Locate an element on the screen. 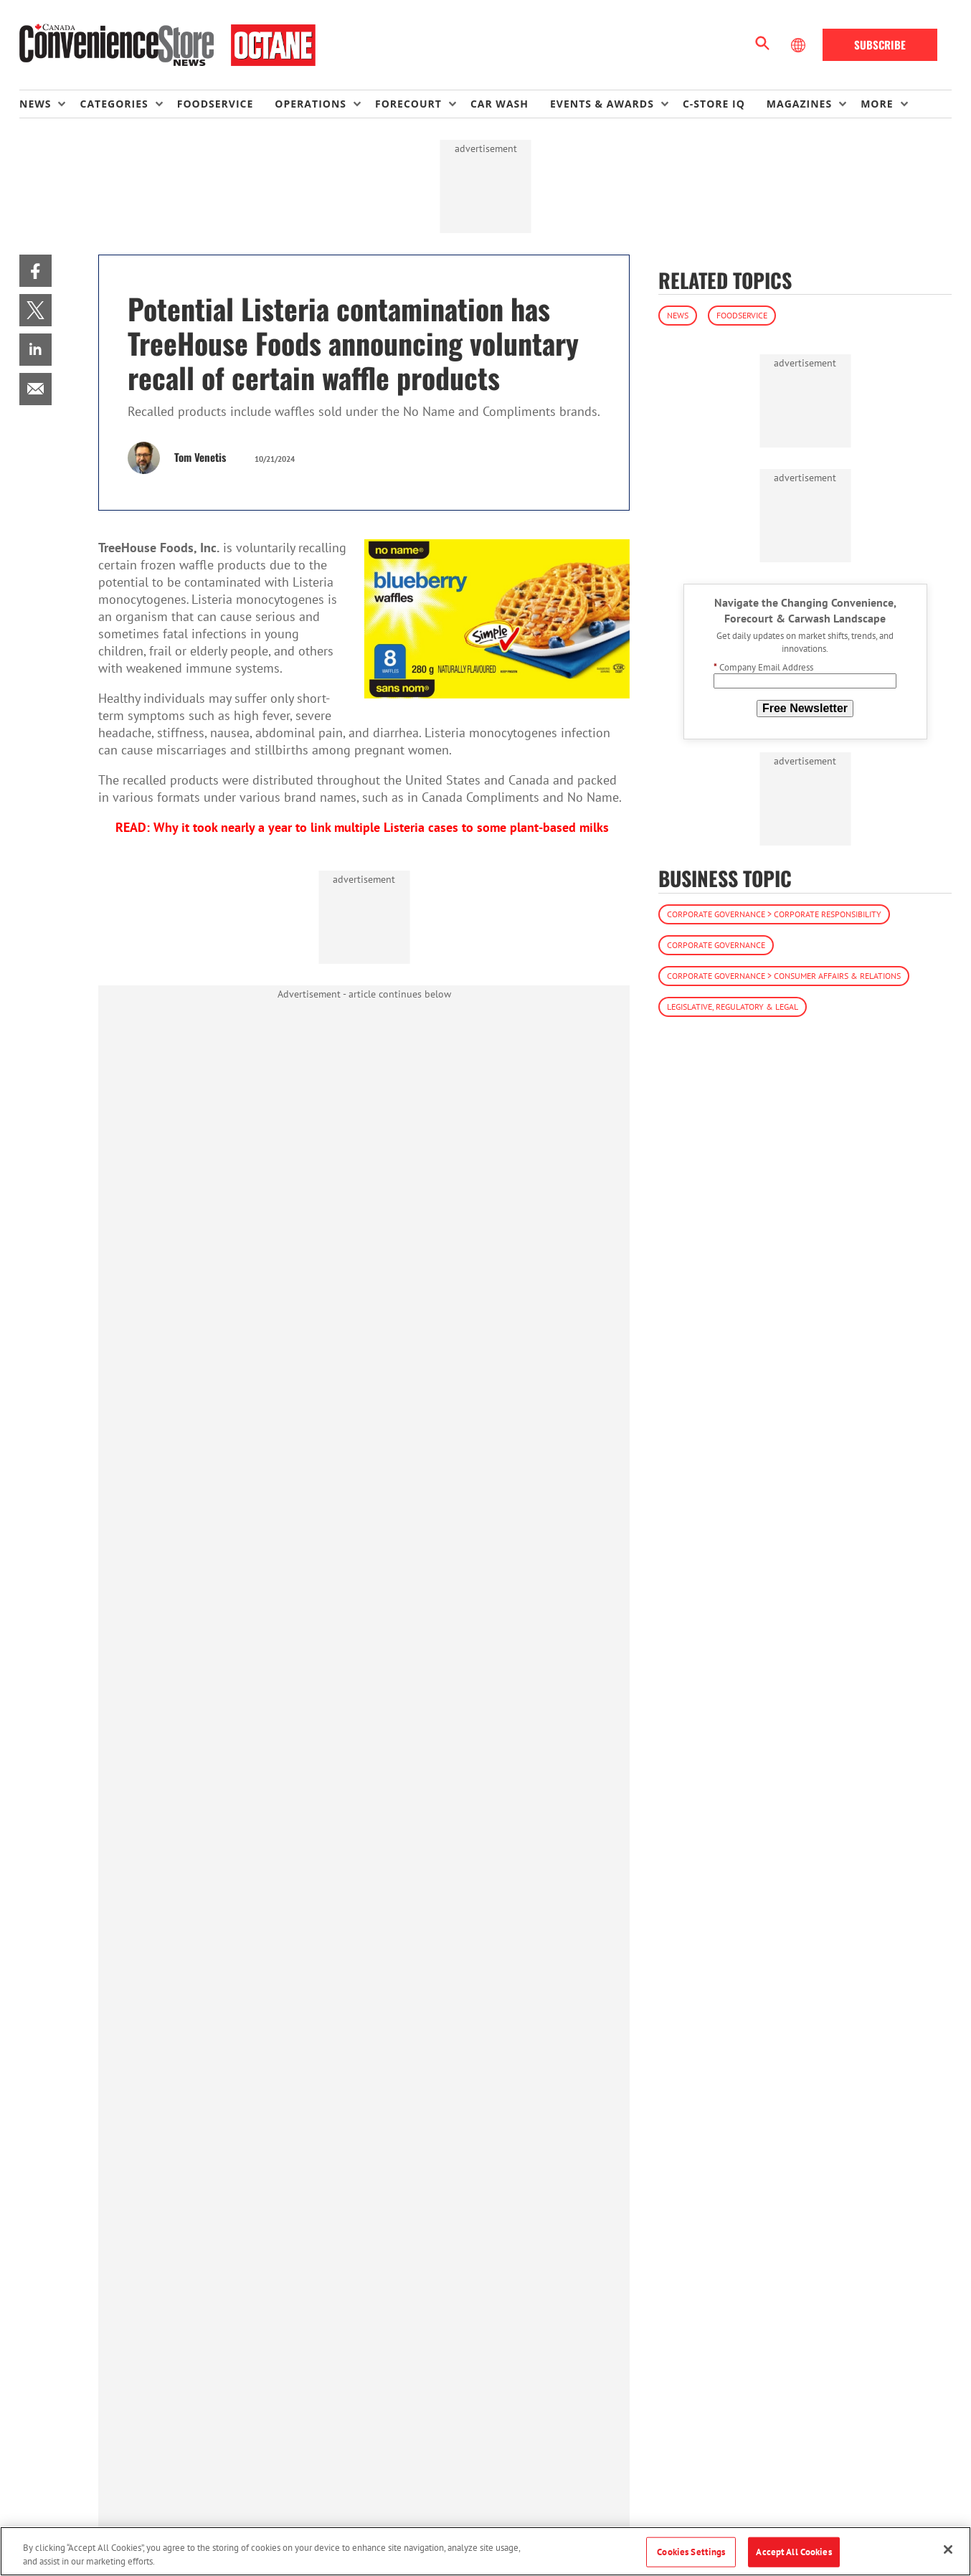 The width and height of the screenshot is (971, 2576). Corporate Governance > Consumer Affairs & Relations is located at coordinates (784, 975).